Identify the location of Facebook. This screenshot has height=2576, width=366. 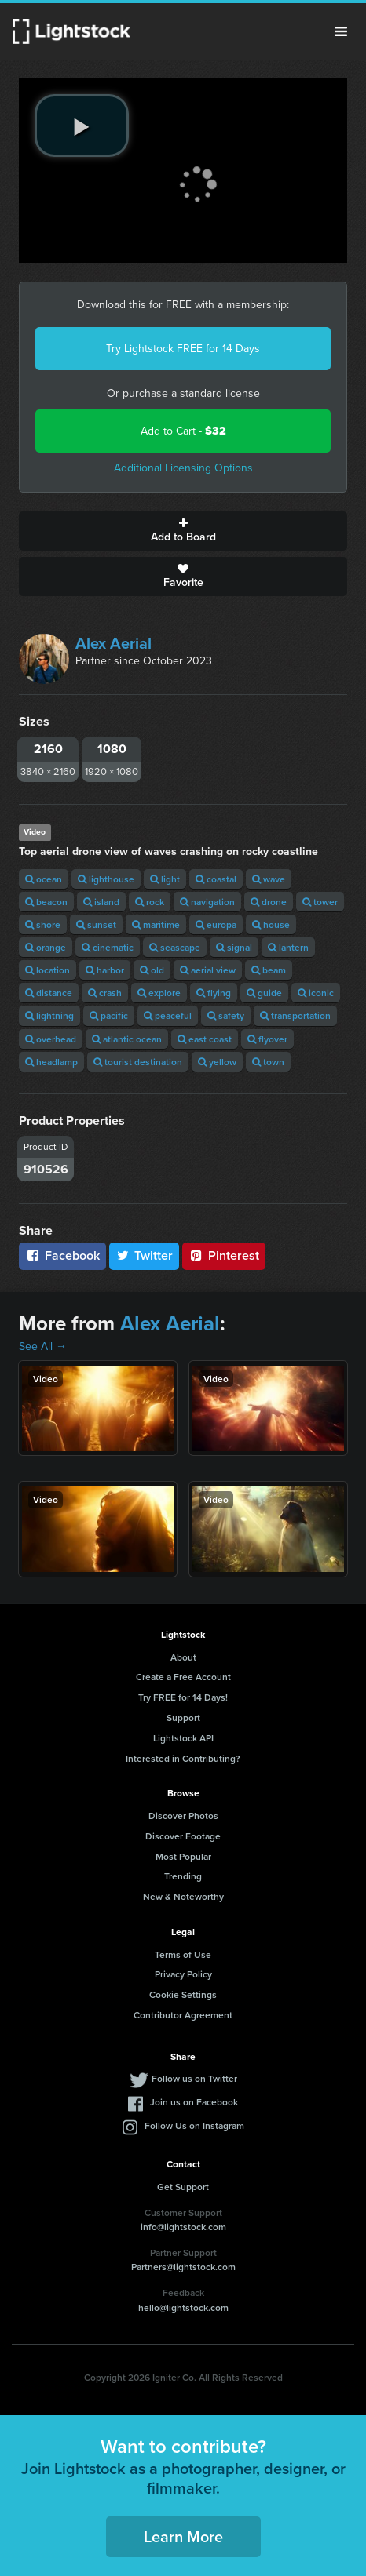
(62, 1255).